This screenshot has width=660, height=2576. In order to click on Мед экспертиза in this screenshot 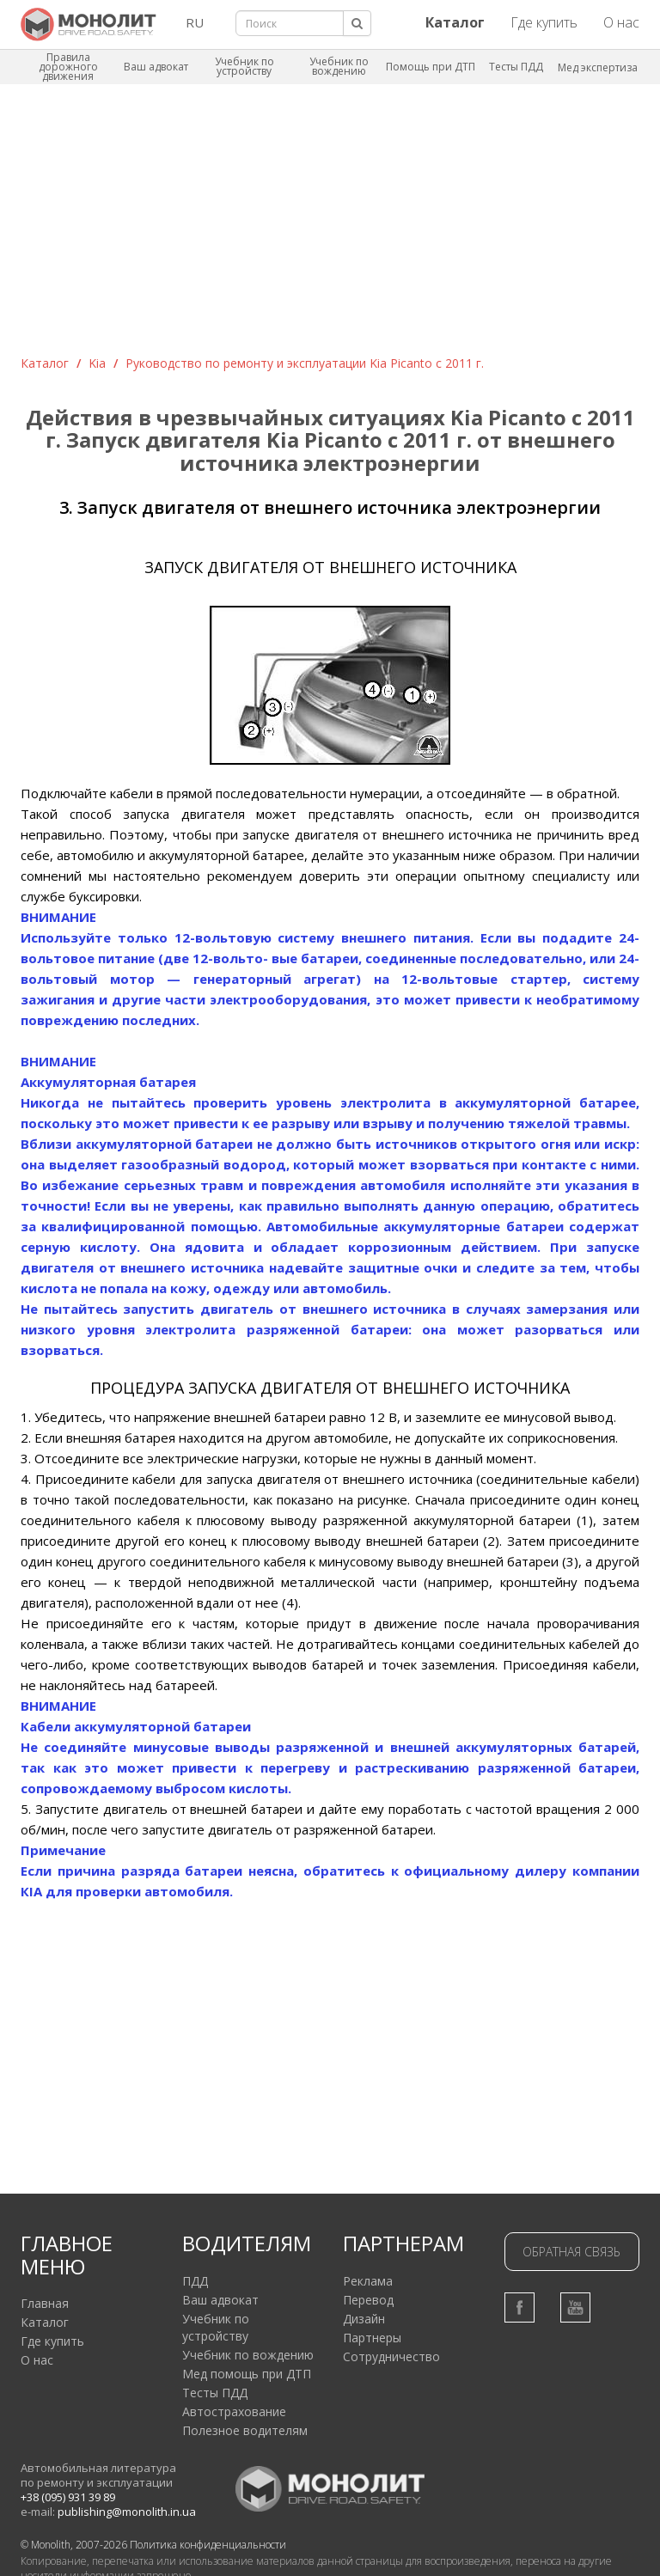, I will do `click(598, 67)`.